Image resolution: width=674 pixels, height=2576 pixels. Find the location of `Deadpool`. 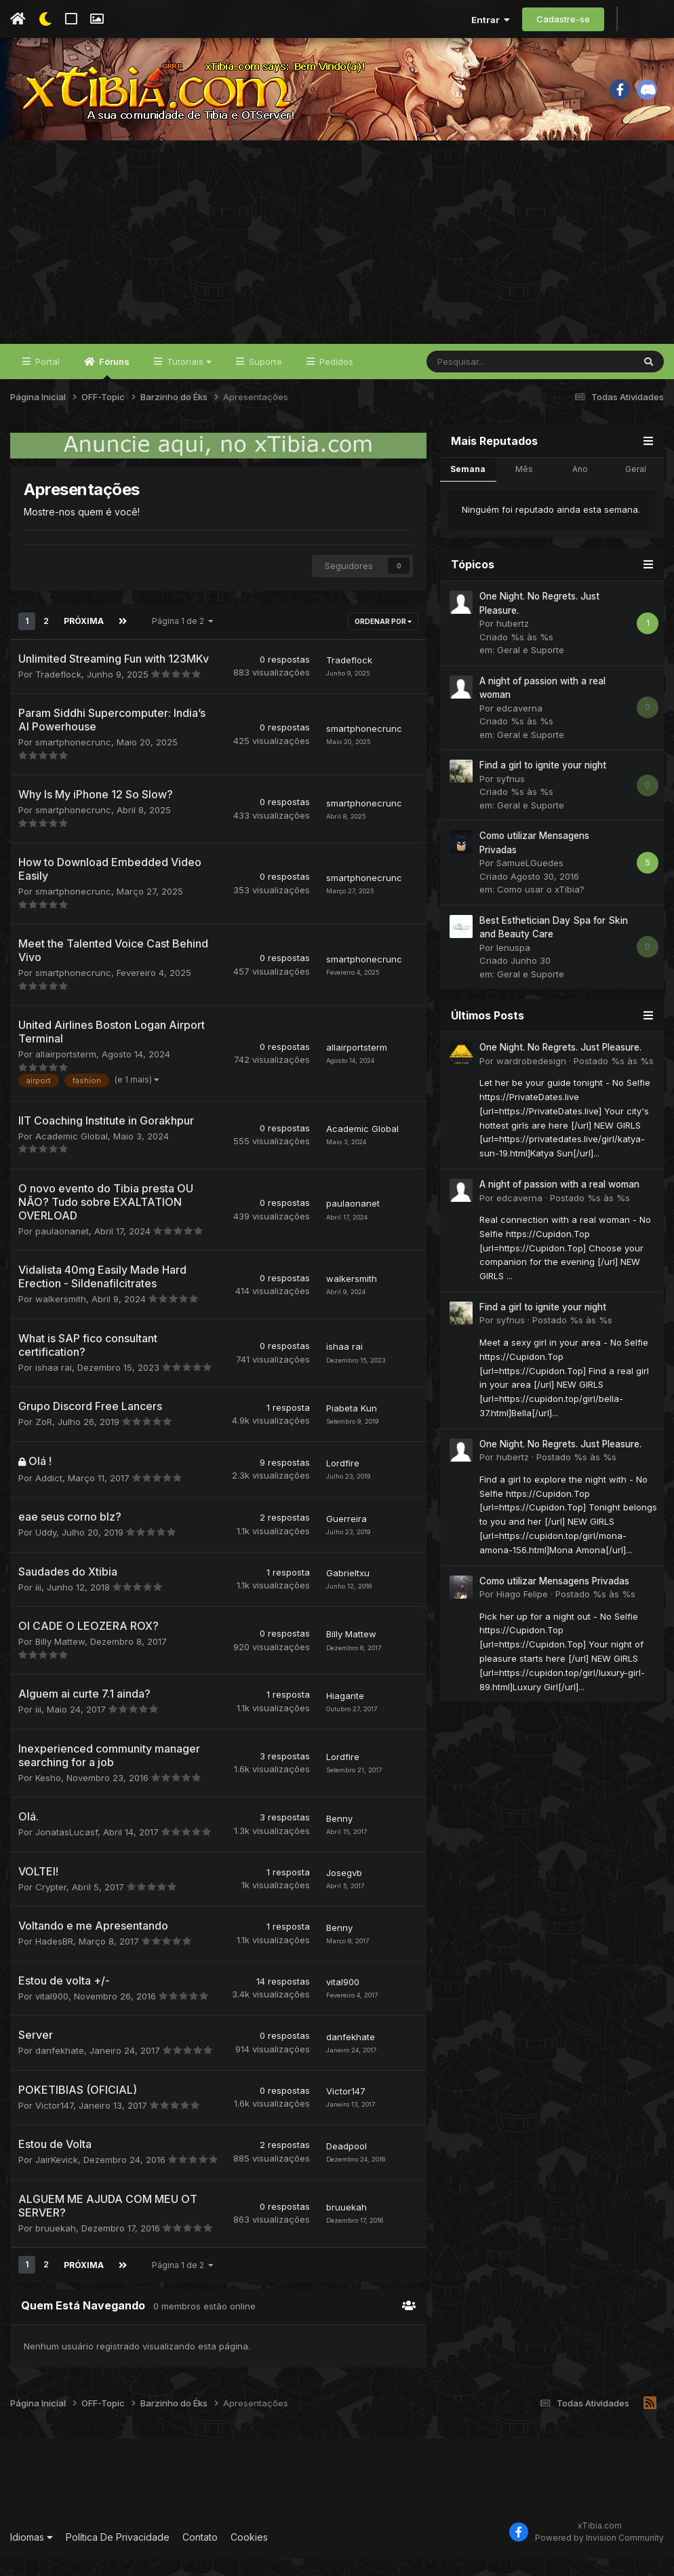

Deadpool is located at coordinates (346, 2164).